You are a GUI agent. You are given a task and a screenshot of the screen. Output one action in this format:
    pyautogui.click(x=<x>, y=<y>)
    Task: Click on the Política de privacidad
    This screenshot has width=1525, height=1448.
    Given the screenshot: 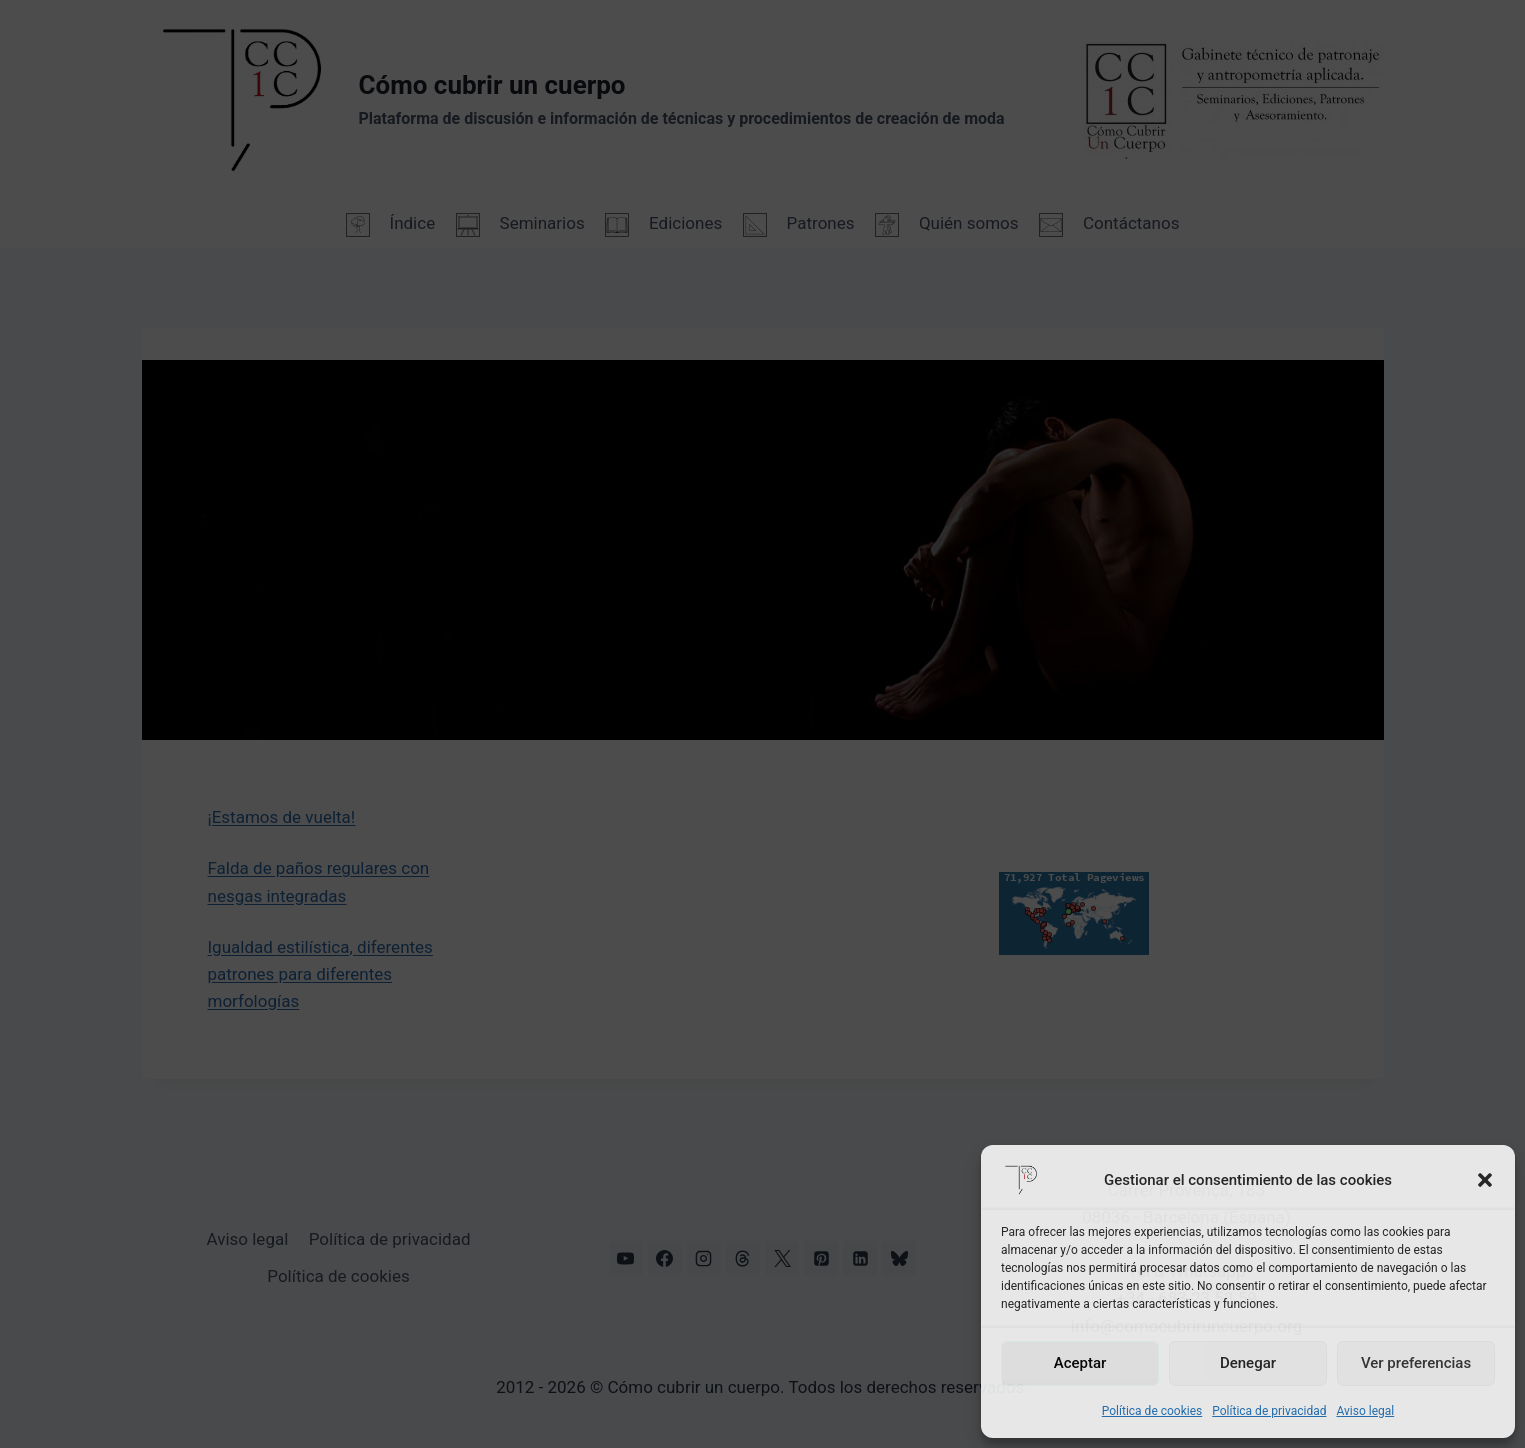 What is the action you would take?
    pyautogui.click(x=1269, y=1411)
    